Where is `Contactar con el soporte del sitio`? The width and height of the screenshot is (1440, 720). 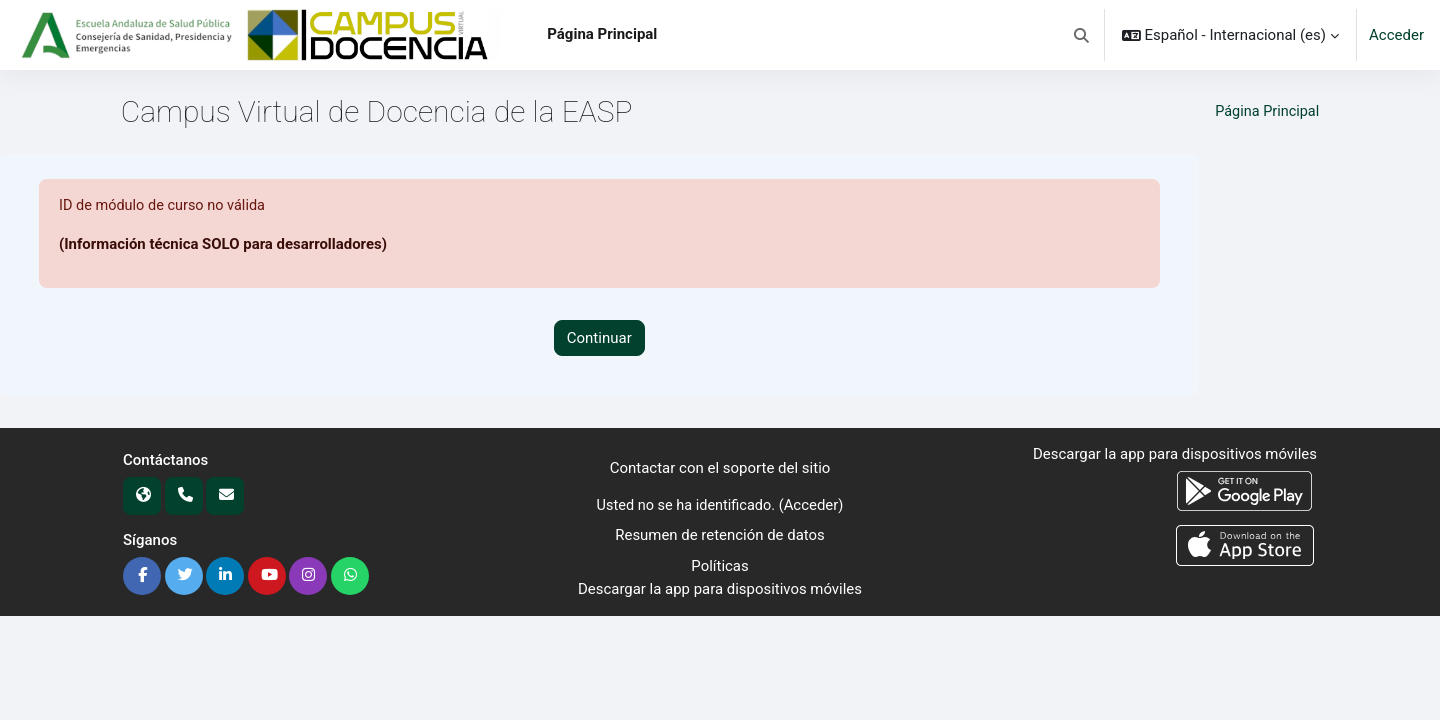 Contactar con el soporte del sitio is located at coordinates (720, 469).